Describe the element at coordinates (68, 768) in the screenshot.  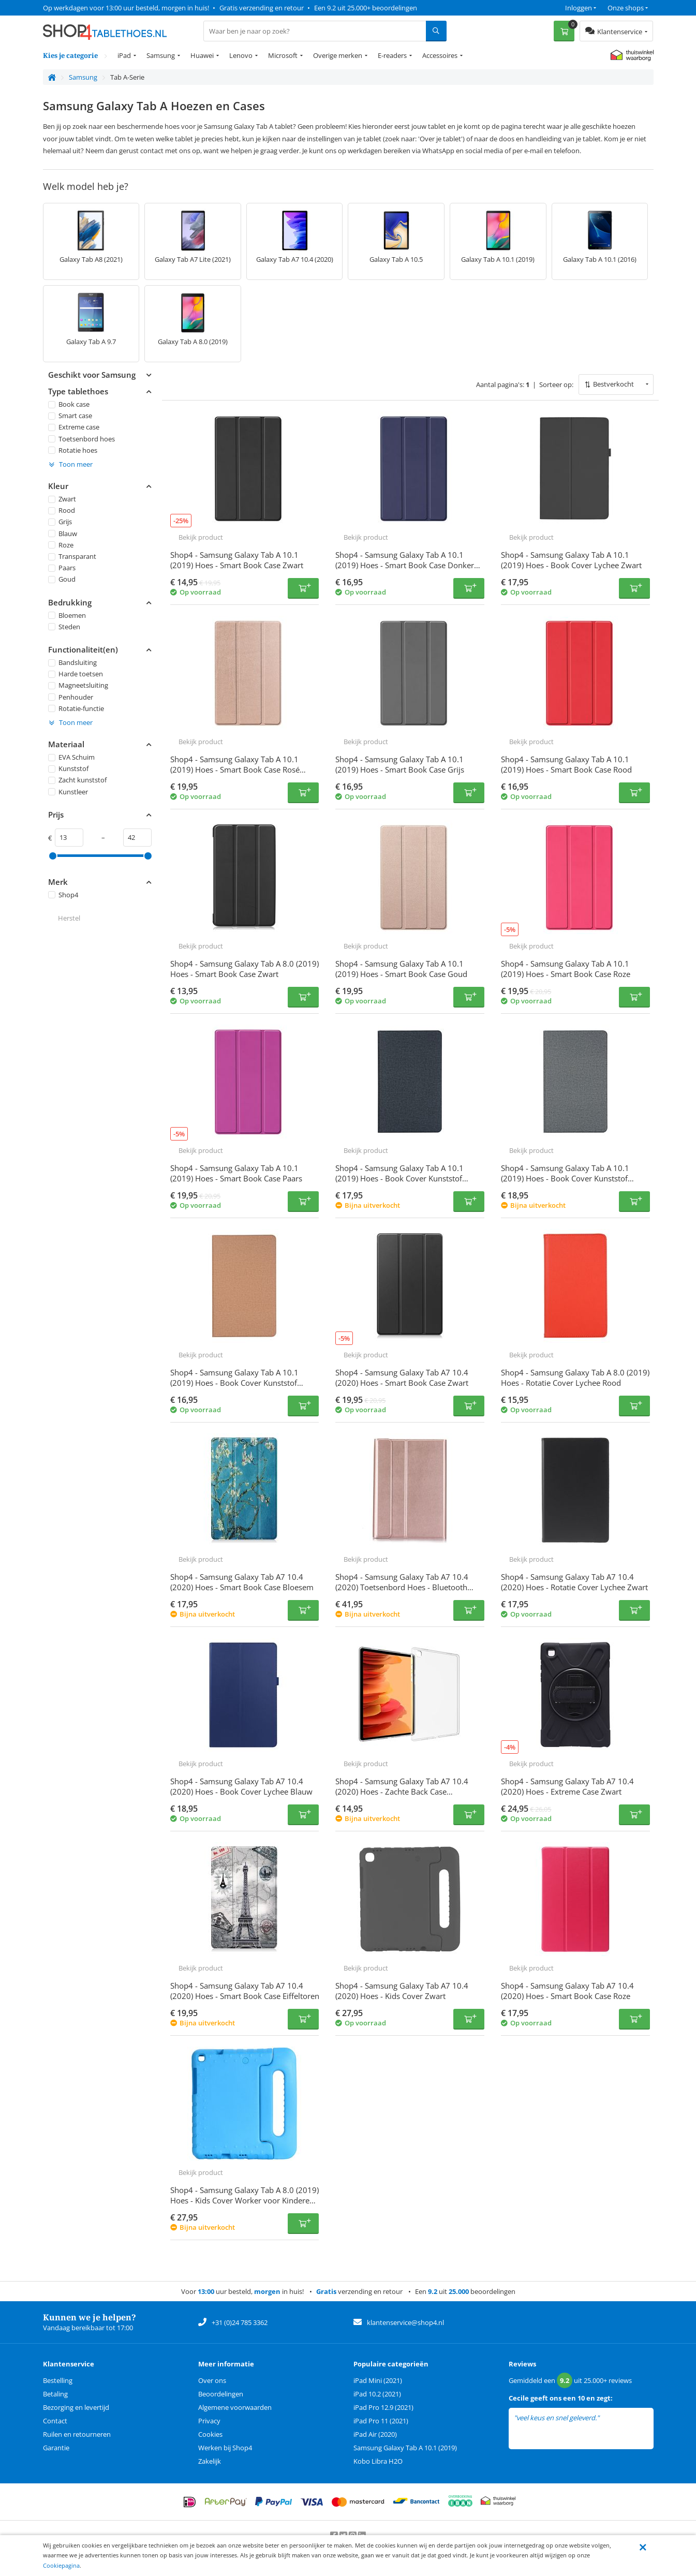
I see `Kunststof` at that location.